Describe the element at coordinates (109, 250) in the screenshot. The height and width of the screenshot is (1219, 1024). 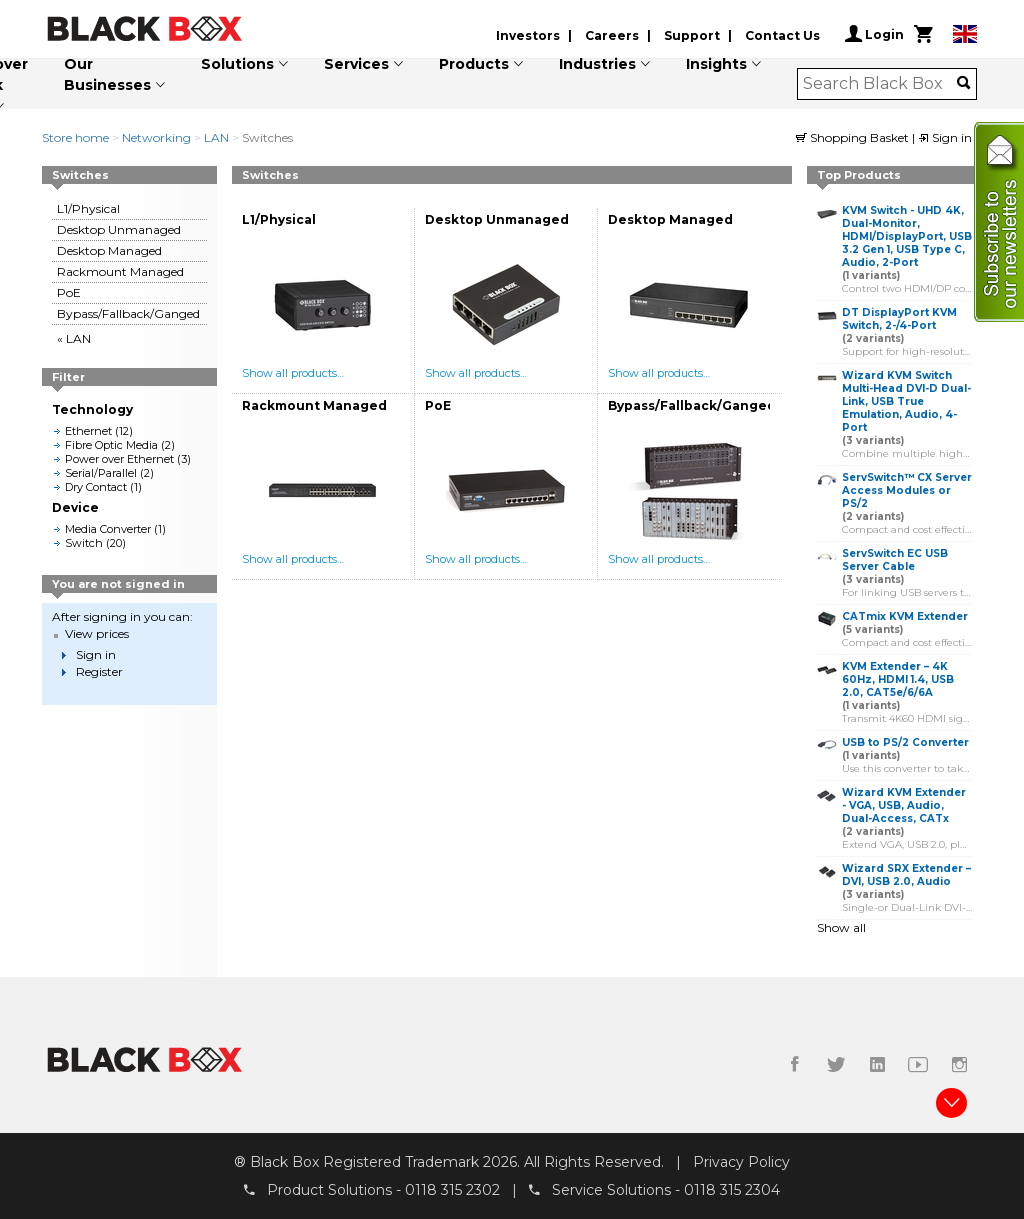
I see `Desktop Managed` at that location.